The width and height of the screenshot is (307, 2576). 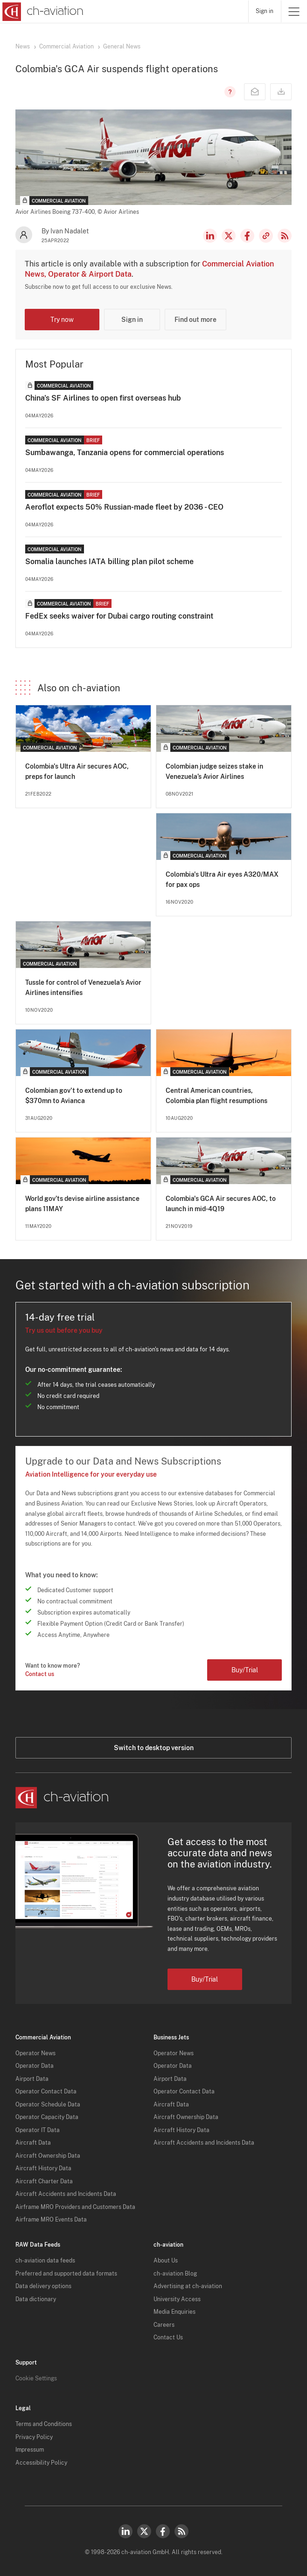 What do you see at coordinates (43, 2424) in the screenshot?
I see `Terms and Conditions` at bounding box center [43, 2424].